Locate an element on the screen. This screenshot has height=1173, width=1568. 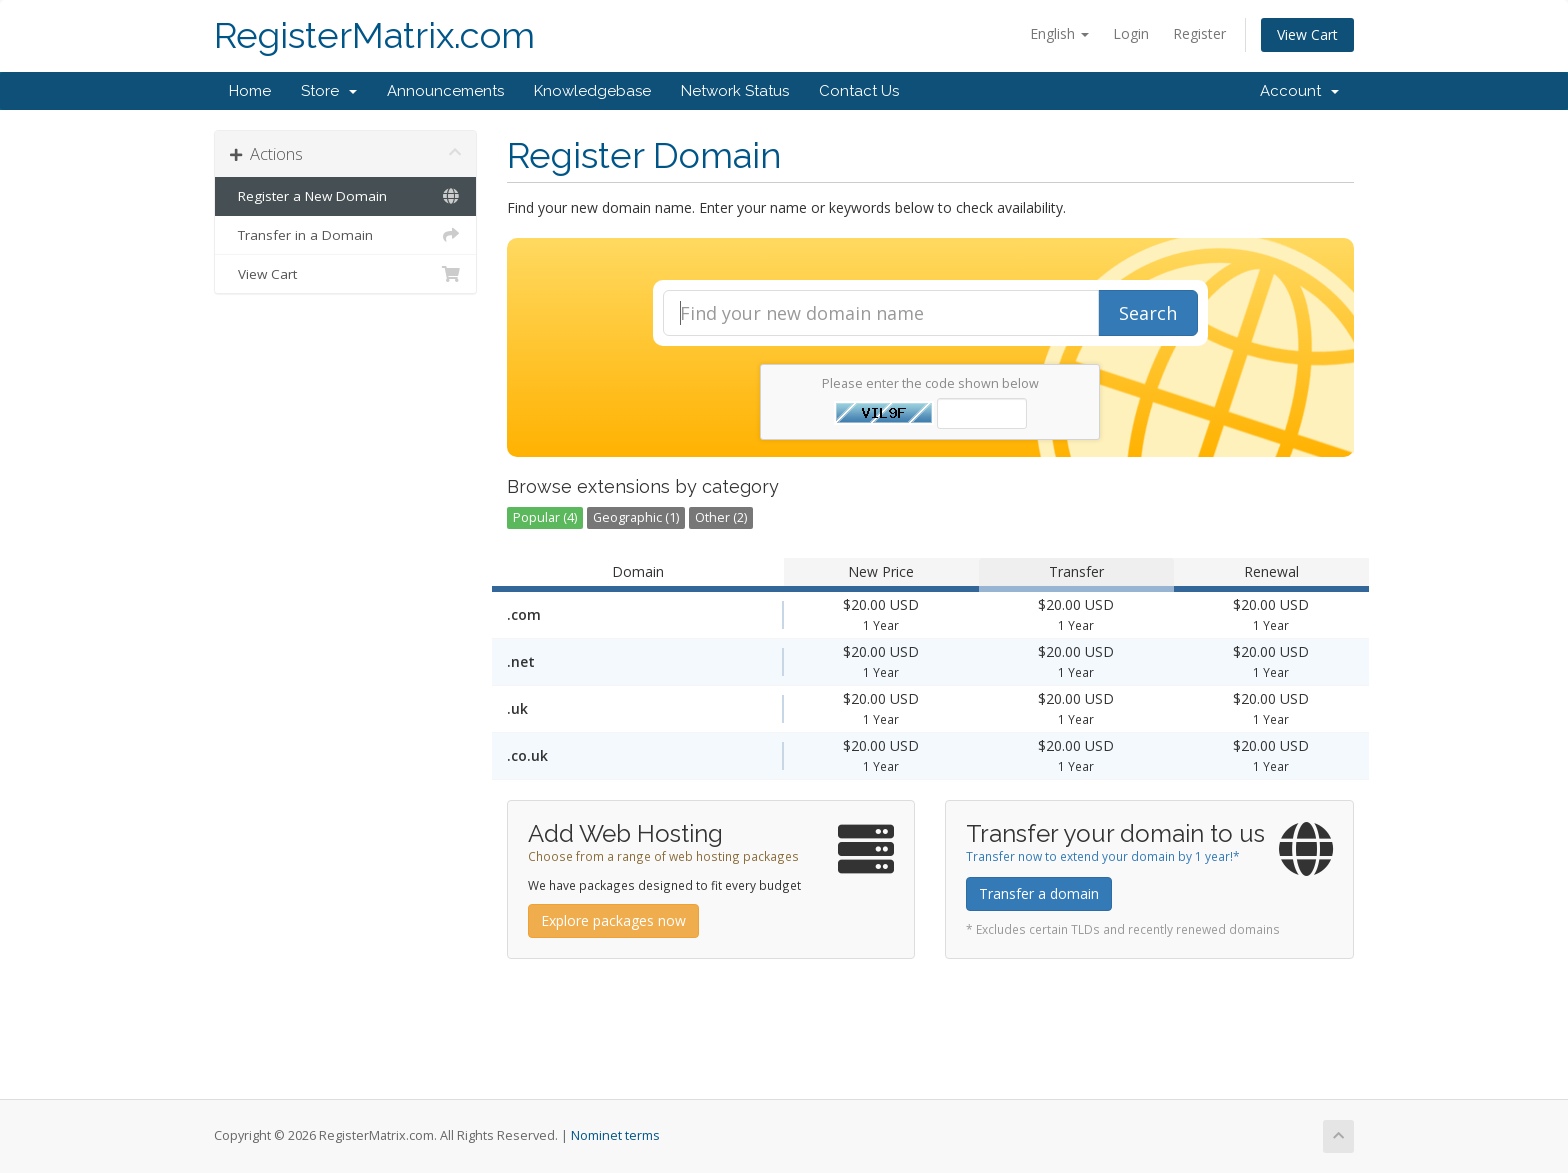
Knowledgebase is located at coordinates (592, 91).